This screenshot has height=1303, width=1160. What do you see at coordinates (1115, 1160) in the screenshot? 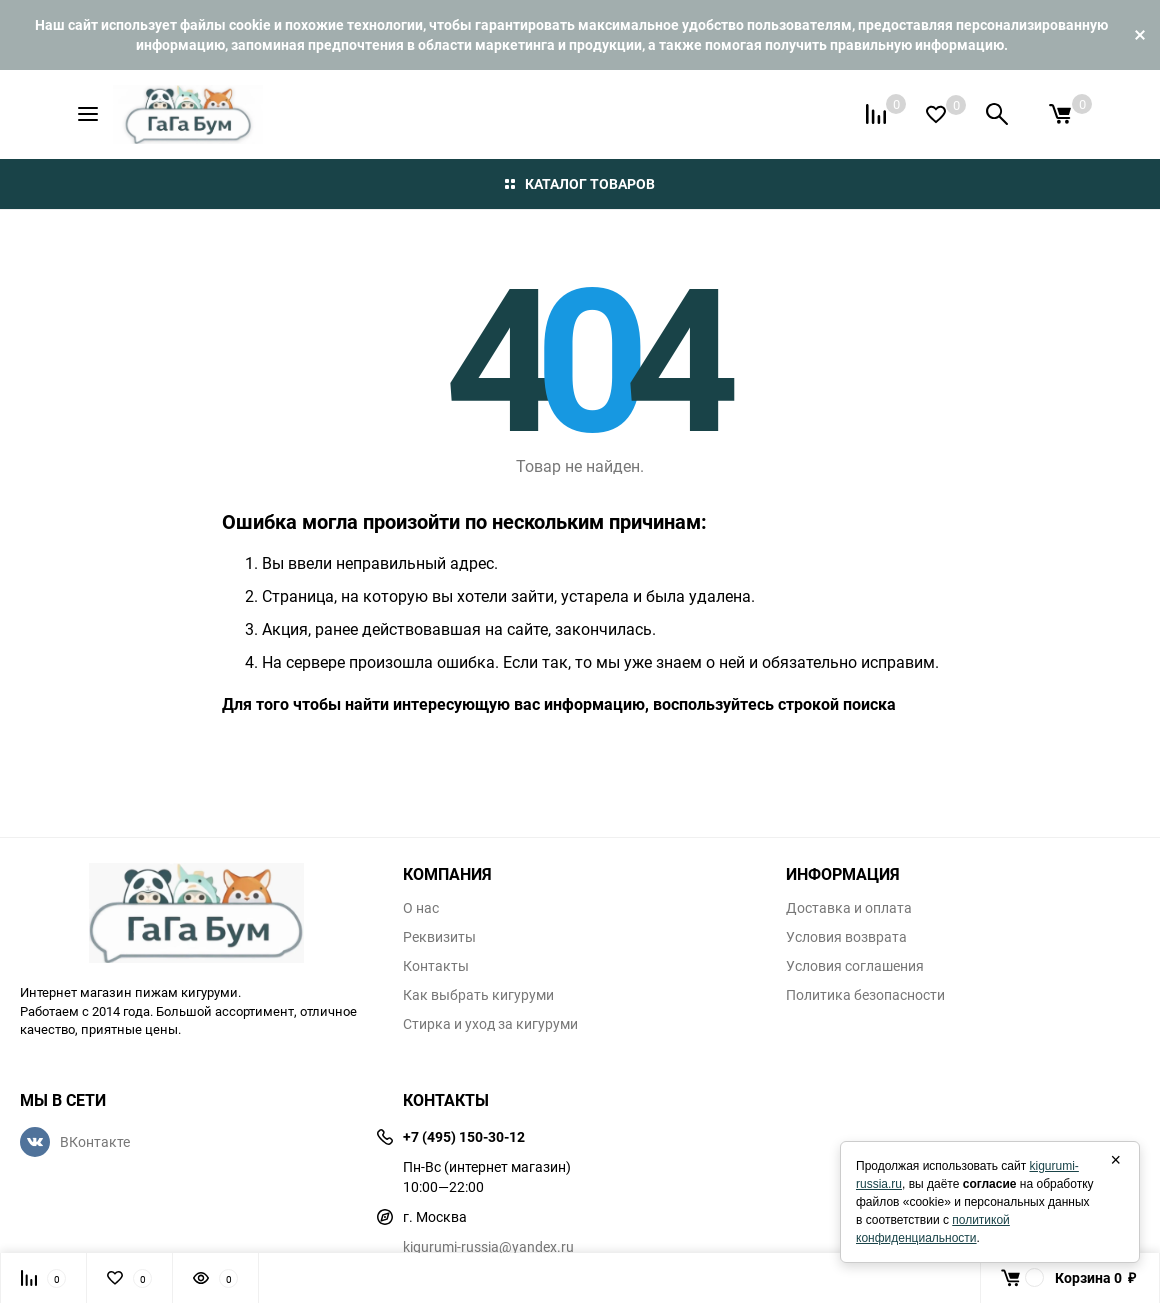
I see `× [Закрыть]` at bounding box center [1115, 1160].